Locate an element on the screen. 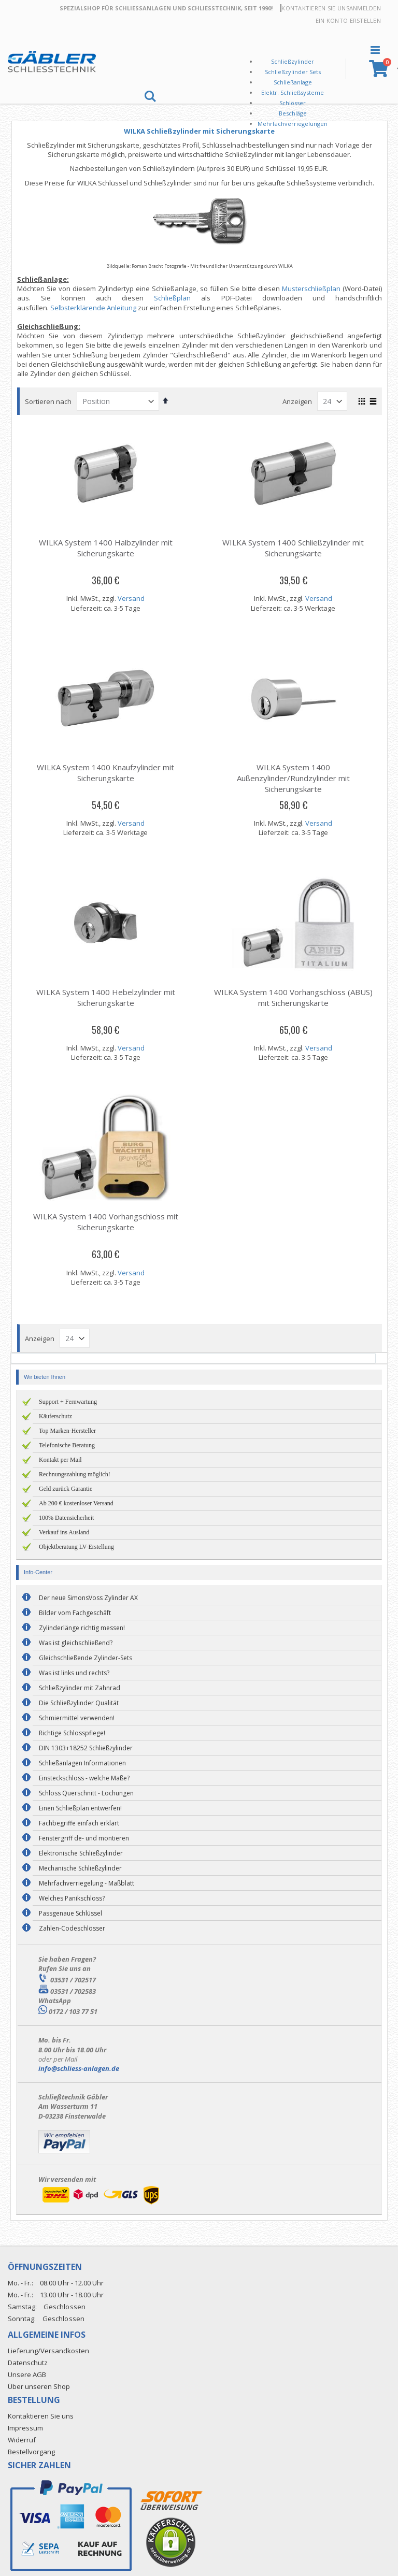 This screenshot has height=2576, width=398. Richtige Schlosspflege! is located at coordinates (72, 1733).